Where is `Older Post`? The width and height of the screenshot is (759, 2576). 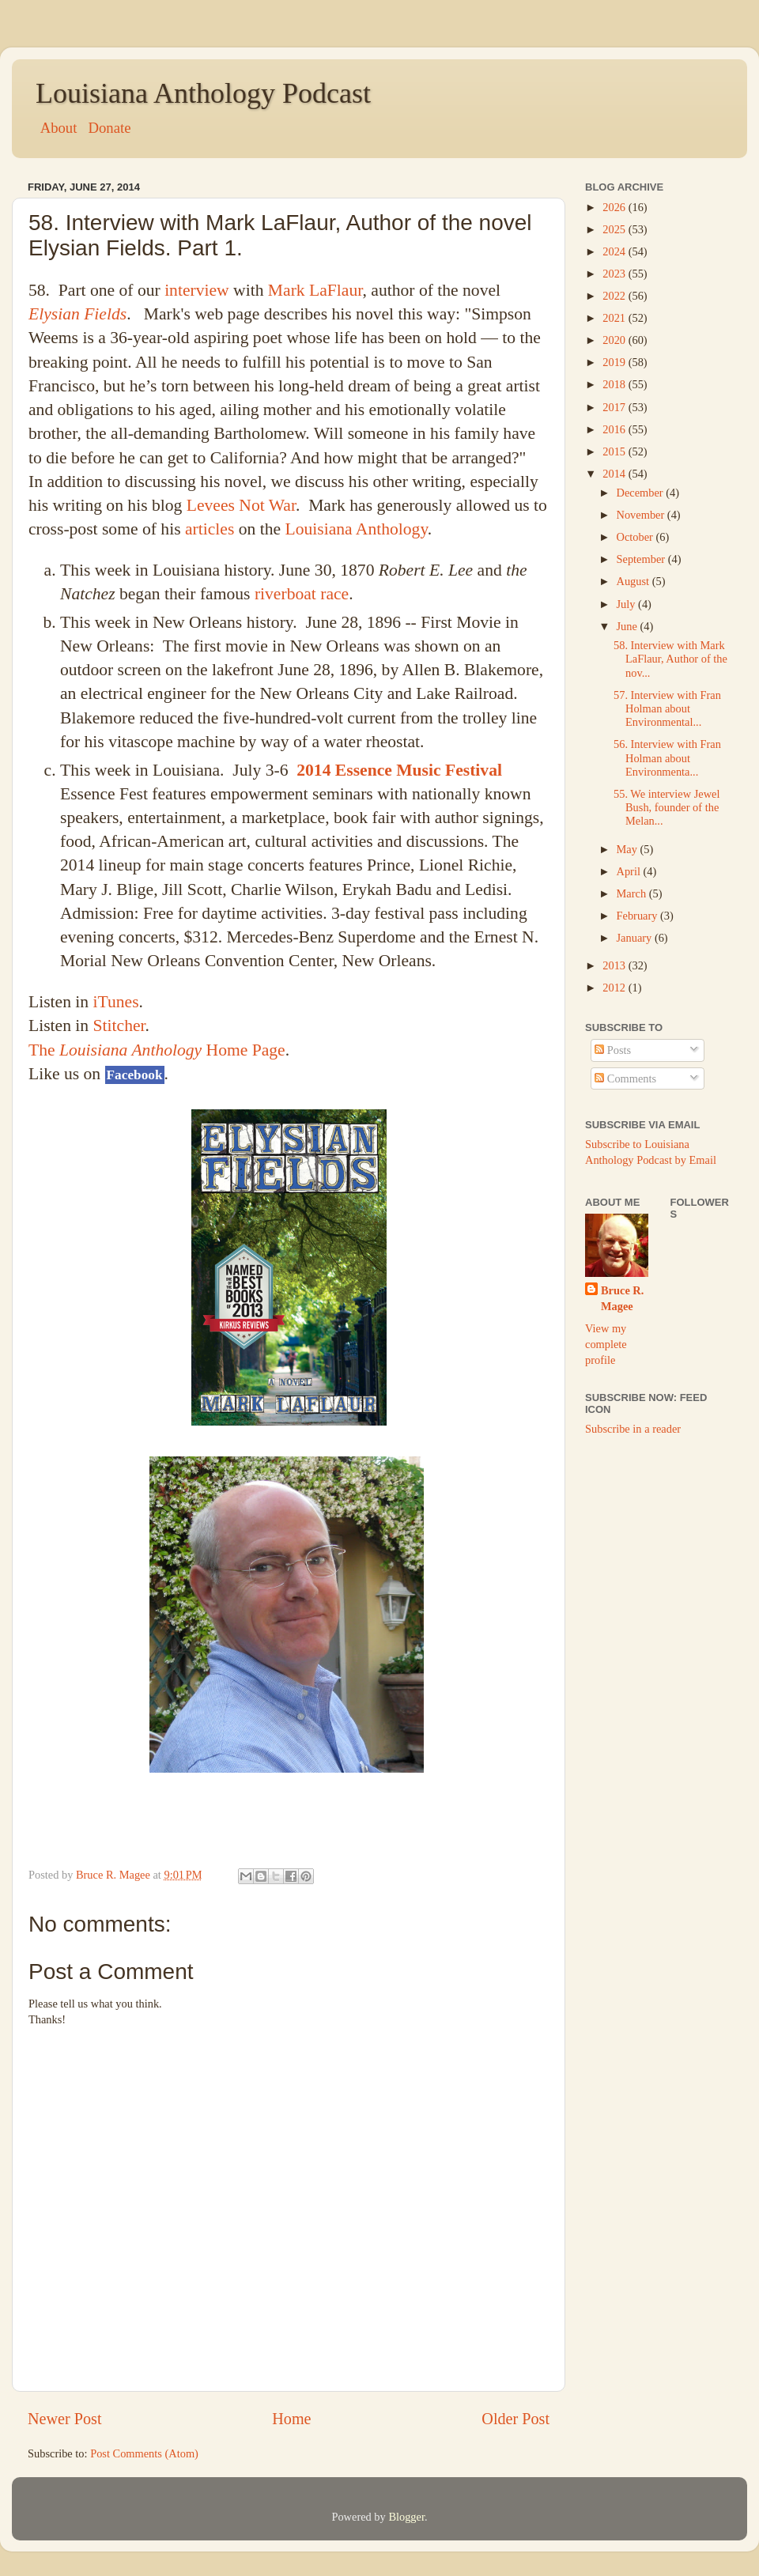 Older Post is located at coordinates (515, 2418).